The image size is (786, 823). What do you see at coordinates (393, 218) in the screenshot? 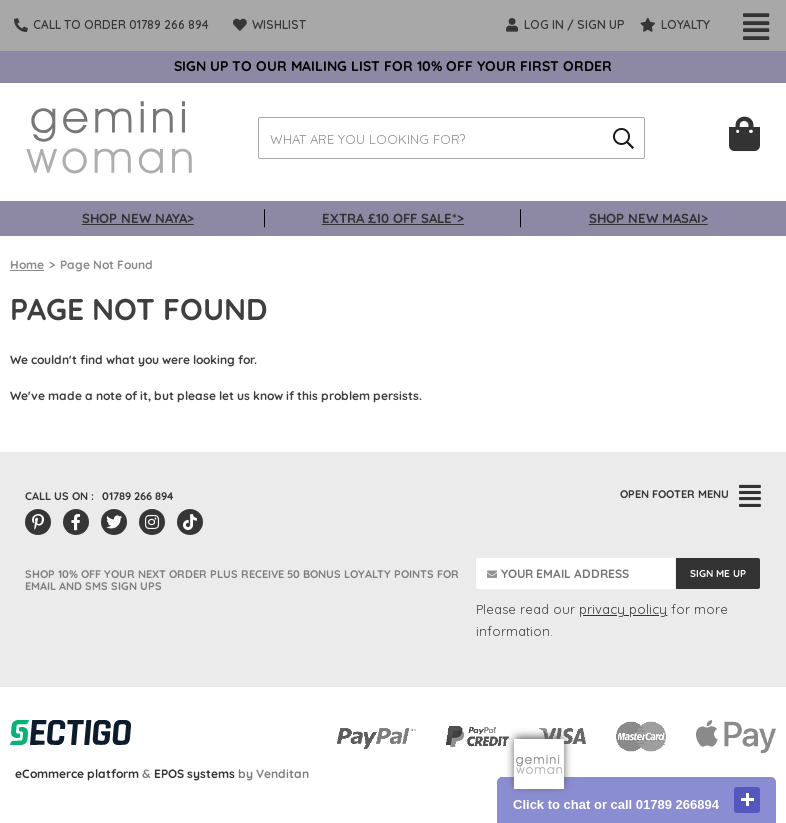
I see `EXTRA £10 OFF SALE*>` at bounding box center [393, 218].